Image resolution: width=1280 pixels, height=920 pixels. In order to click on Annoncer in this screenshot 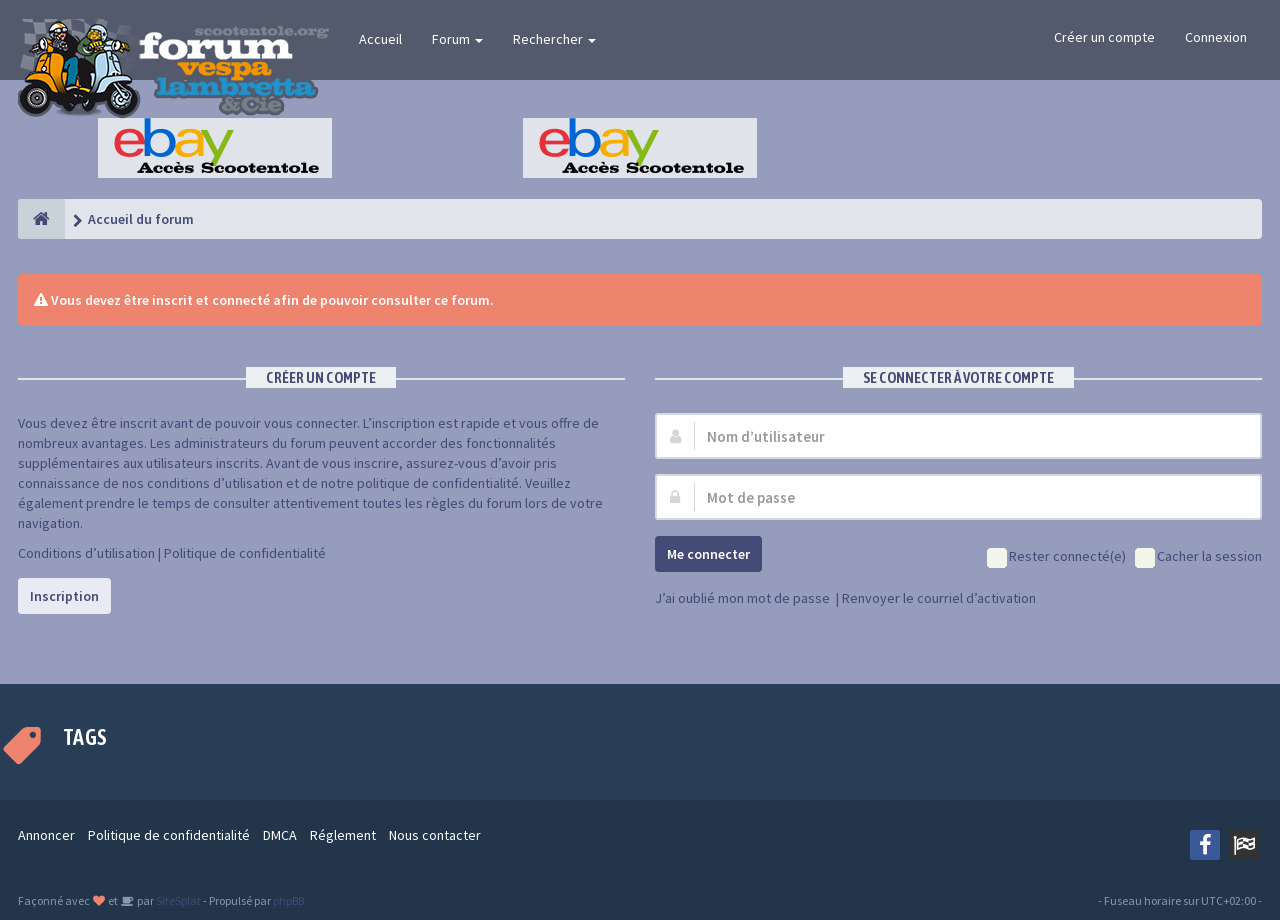, I will do `click(46, 835)`.